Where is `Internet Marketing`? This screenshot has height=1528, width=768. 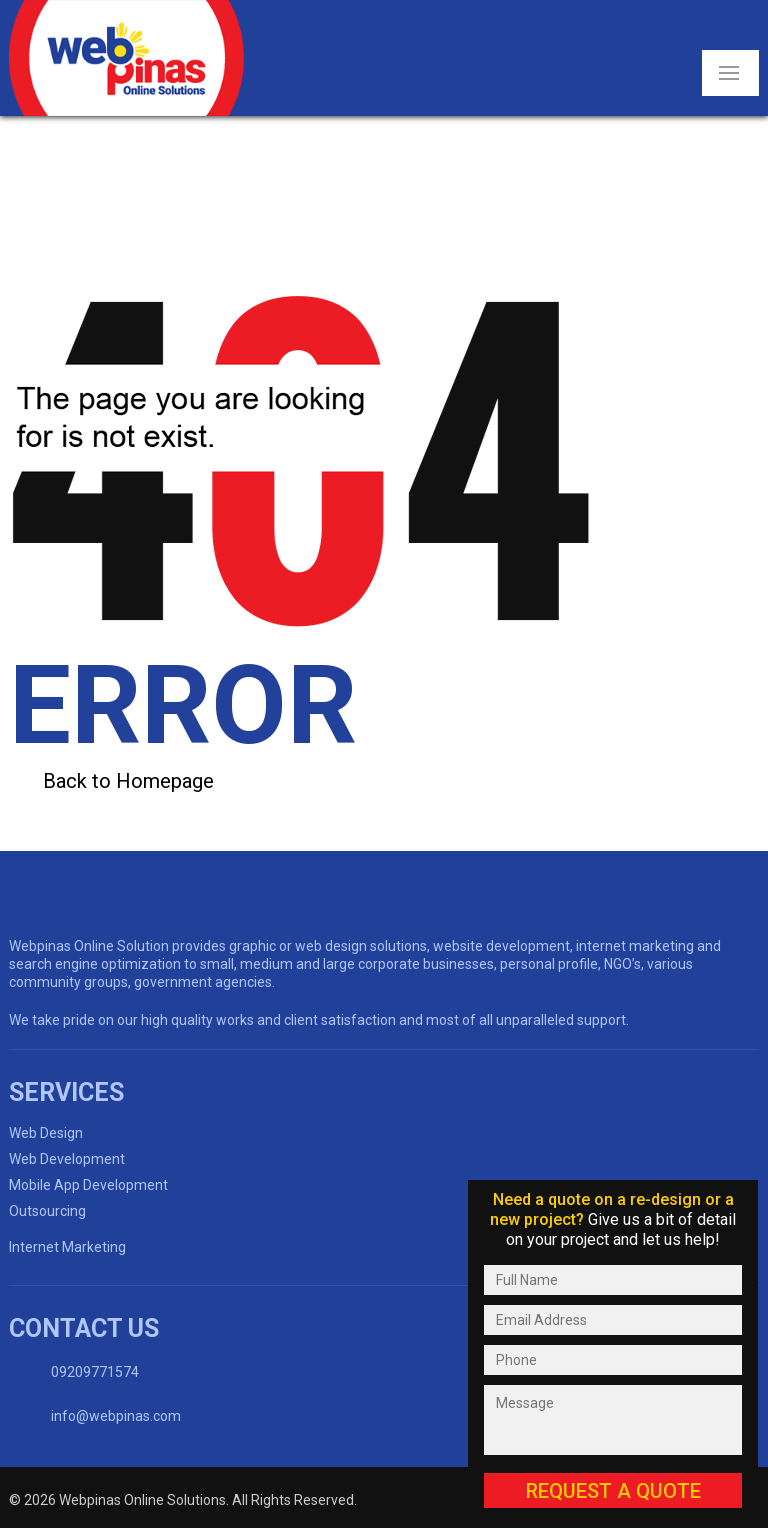
Internet Marketing is located at coordinates (67, 1247).